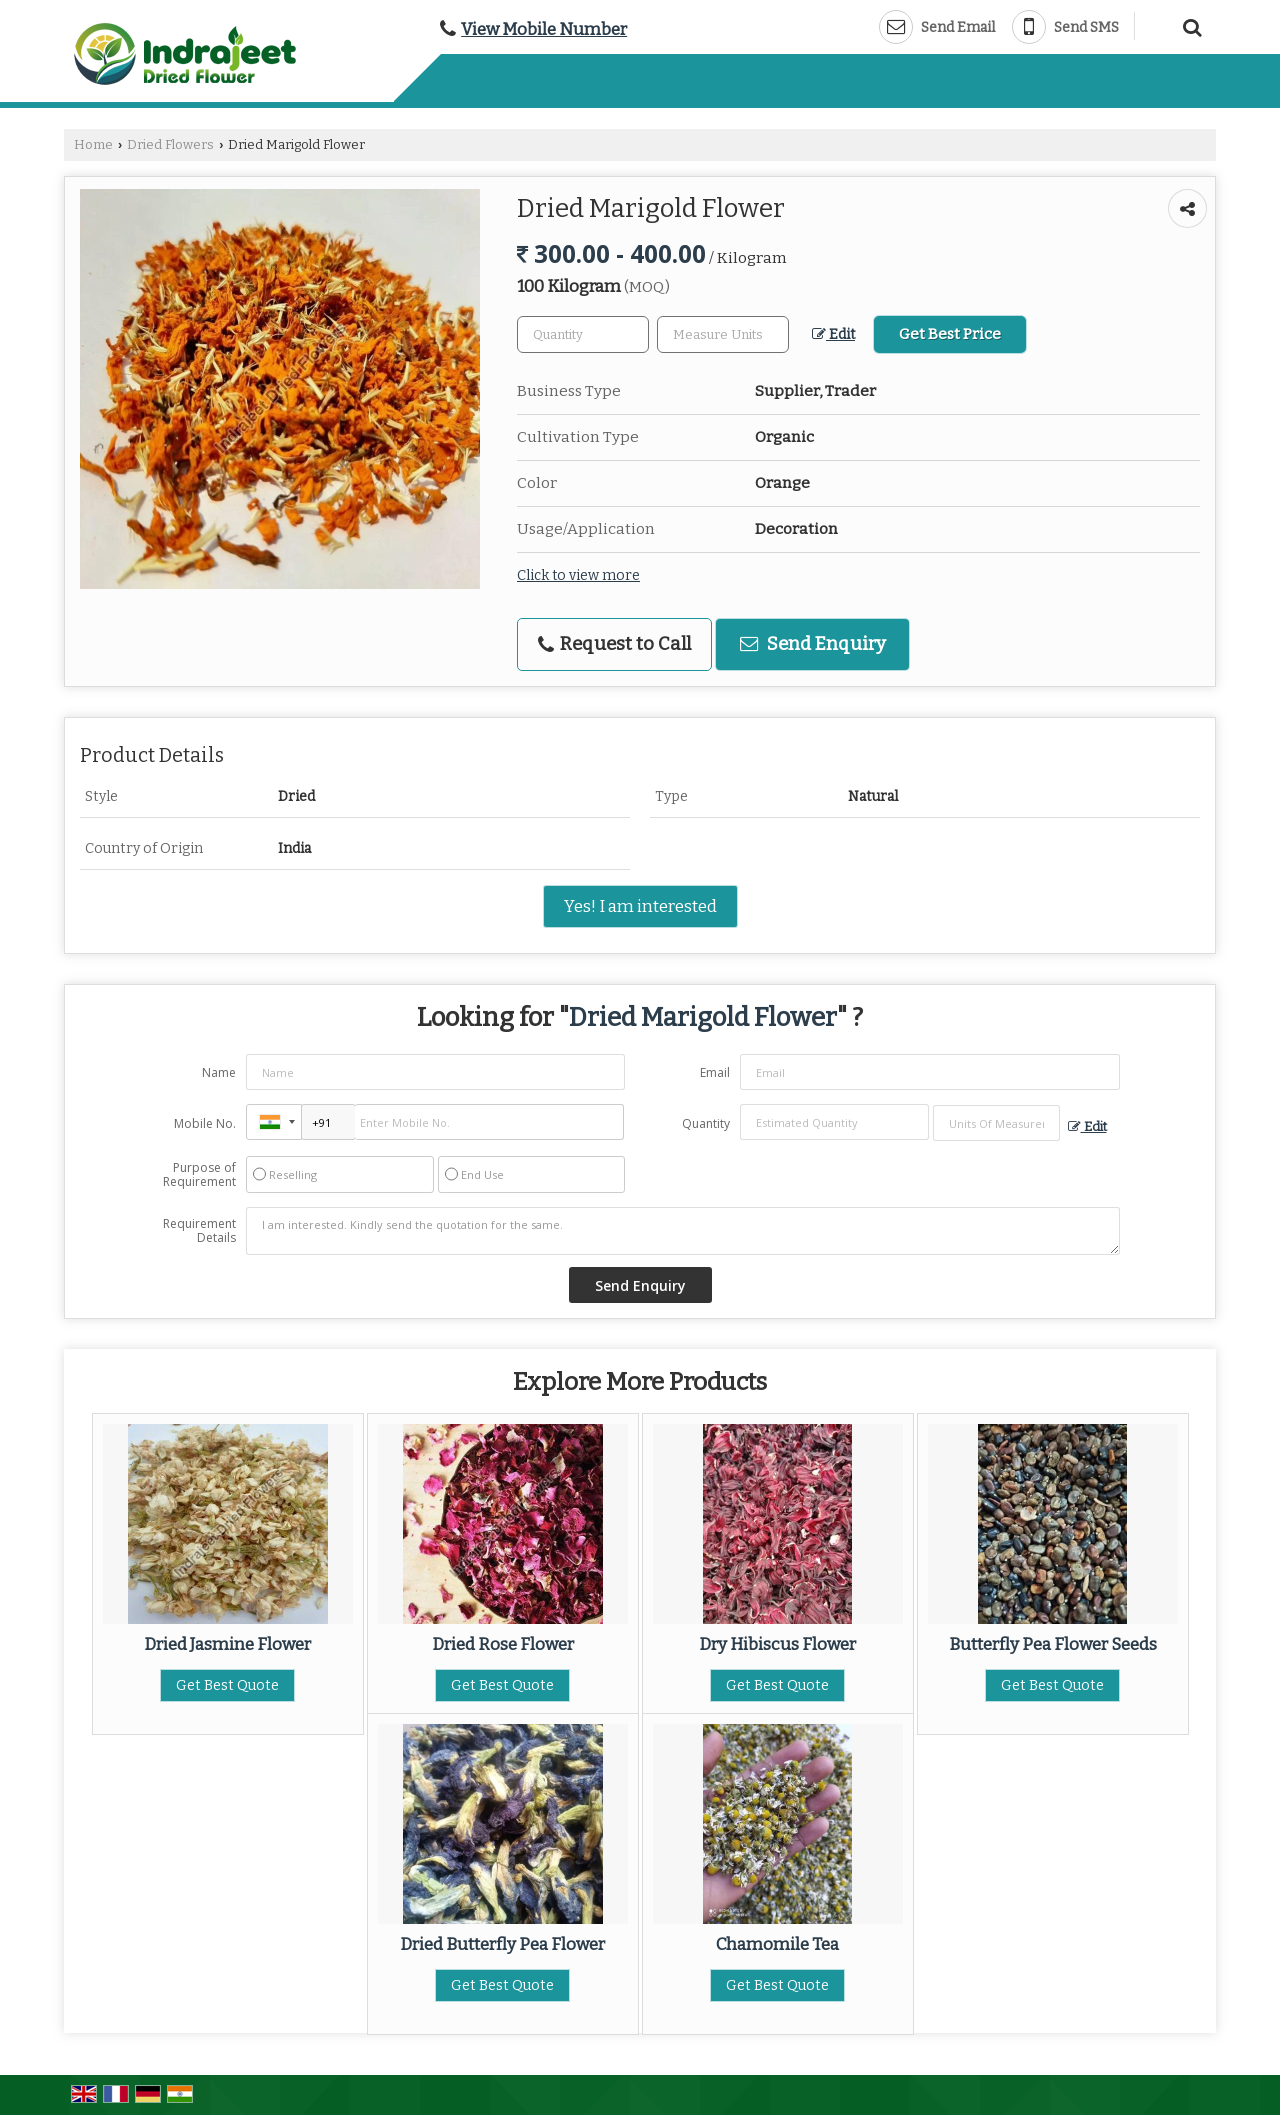 The width and height of the screenshot is (1280, 2116). What do you see at coordinates (706, 1123) in the screenshot?
I see `Quantity` at bounding box center [706, 1123].